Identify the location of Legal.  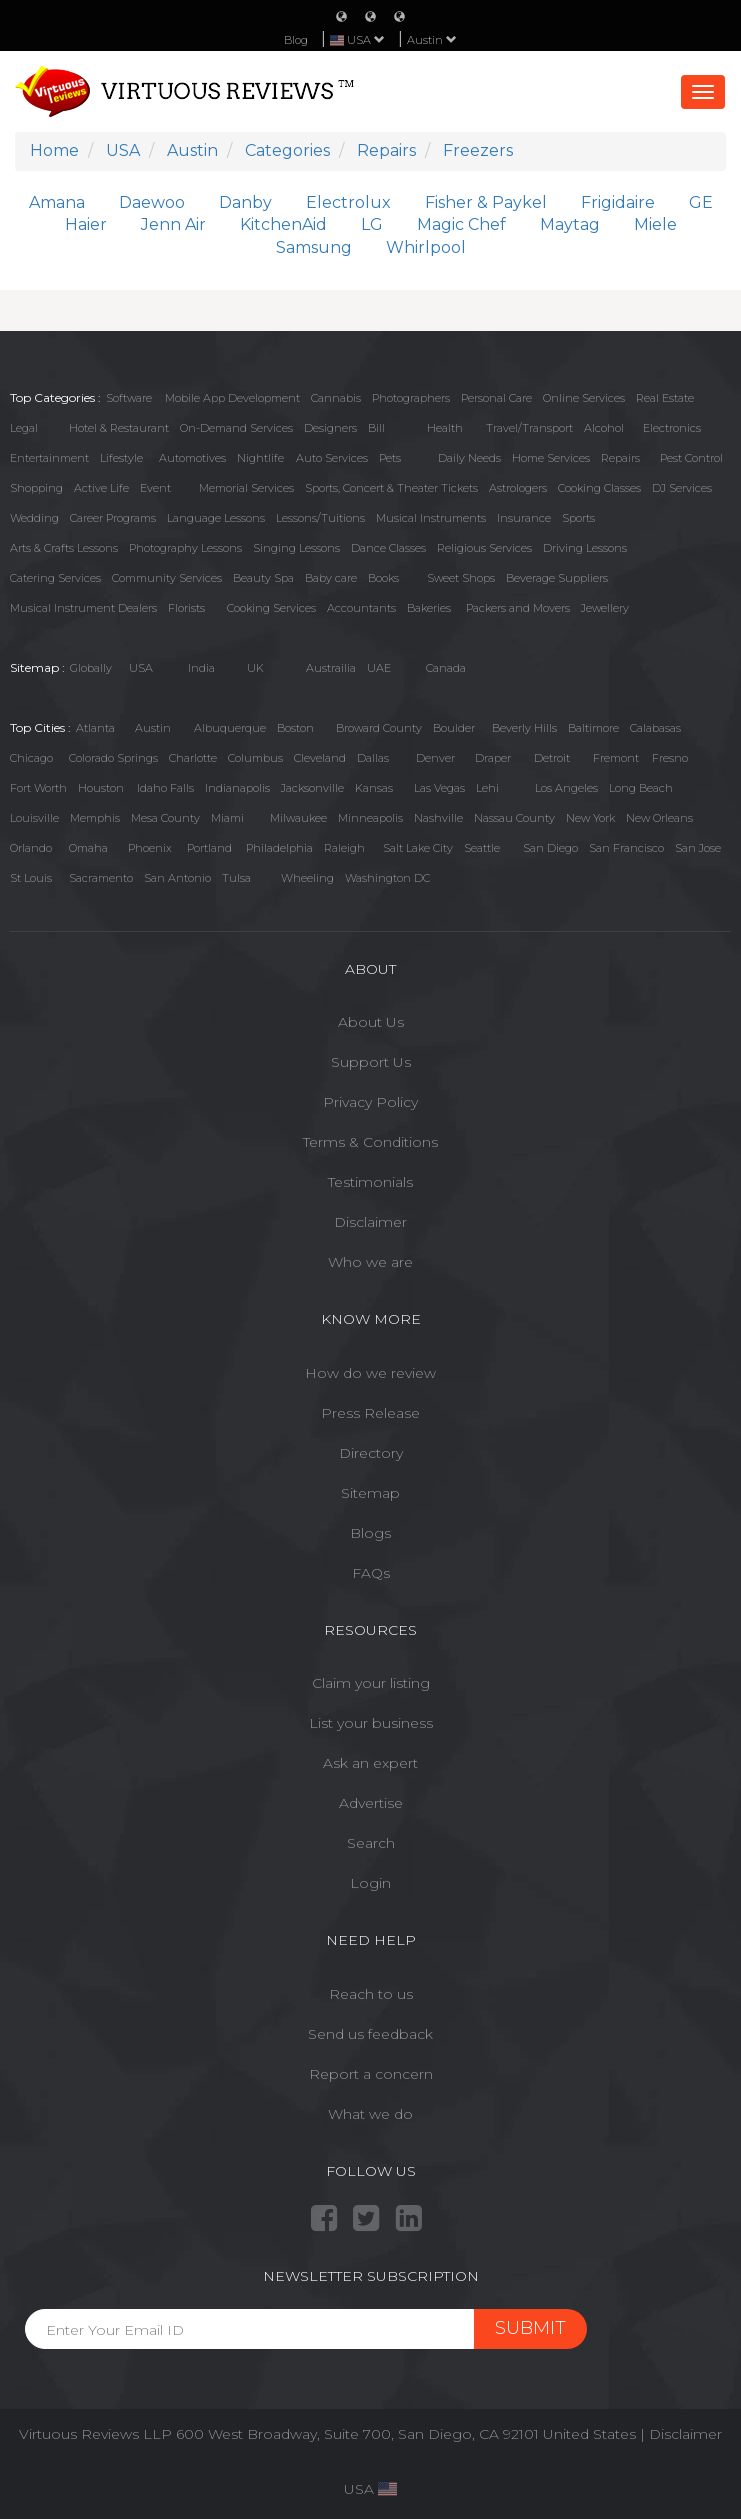
(24, 428).